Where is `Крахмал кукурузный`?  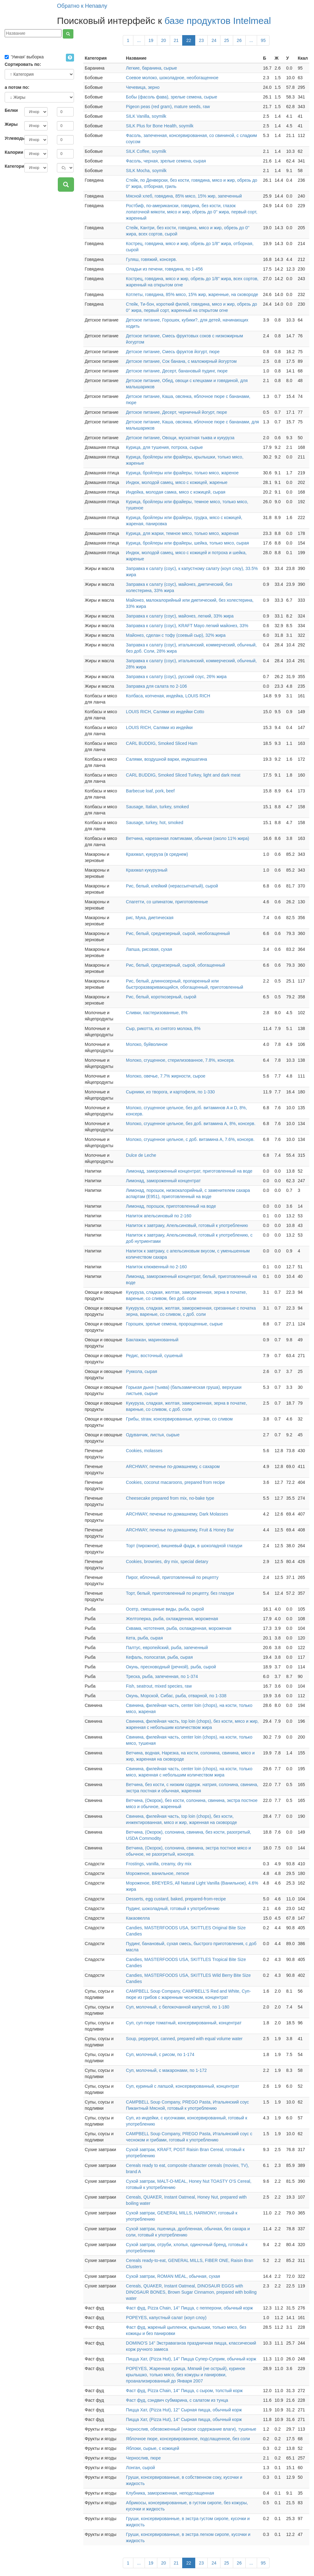 Крахмал кукурузный is located at coordinates (146, 870).